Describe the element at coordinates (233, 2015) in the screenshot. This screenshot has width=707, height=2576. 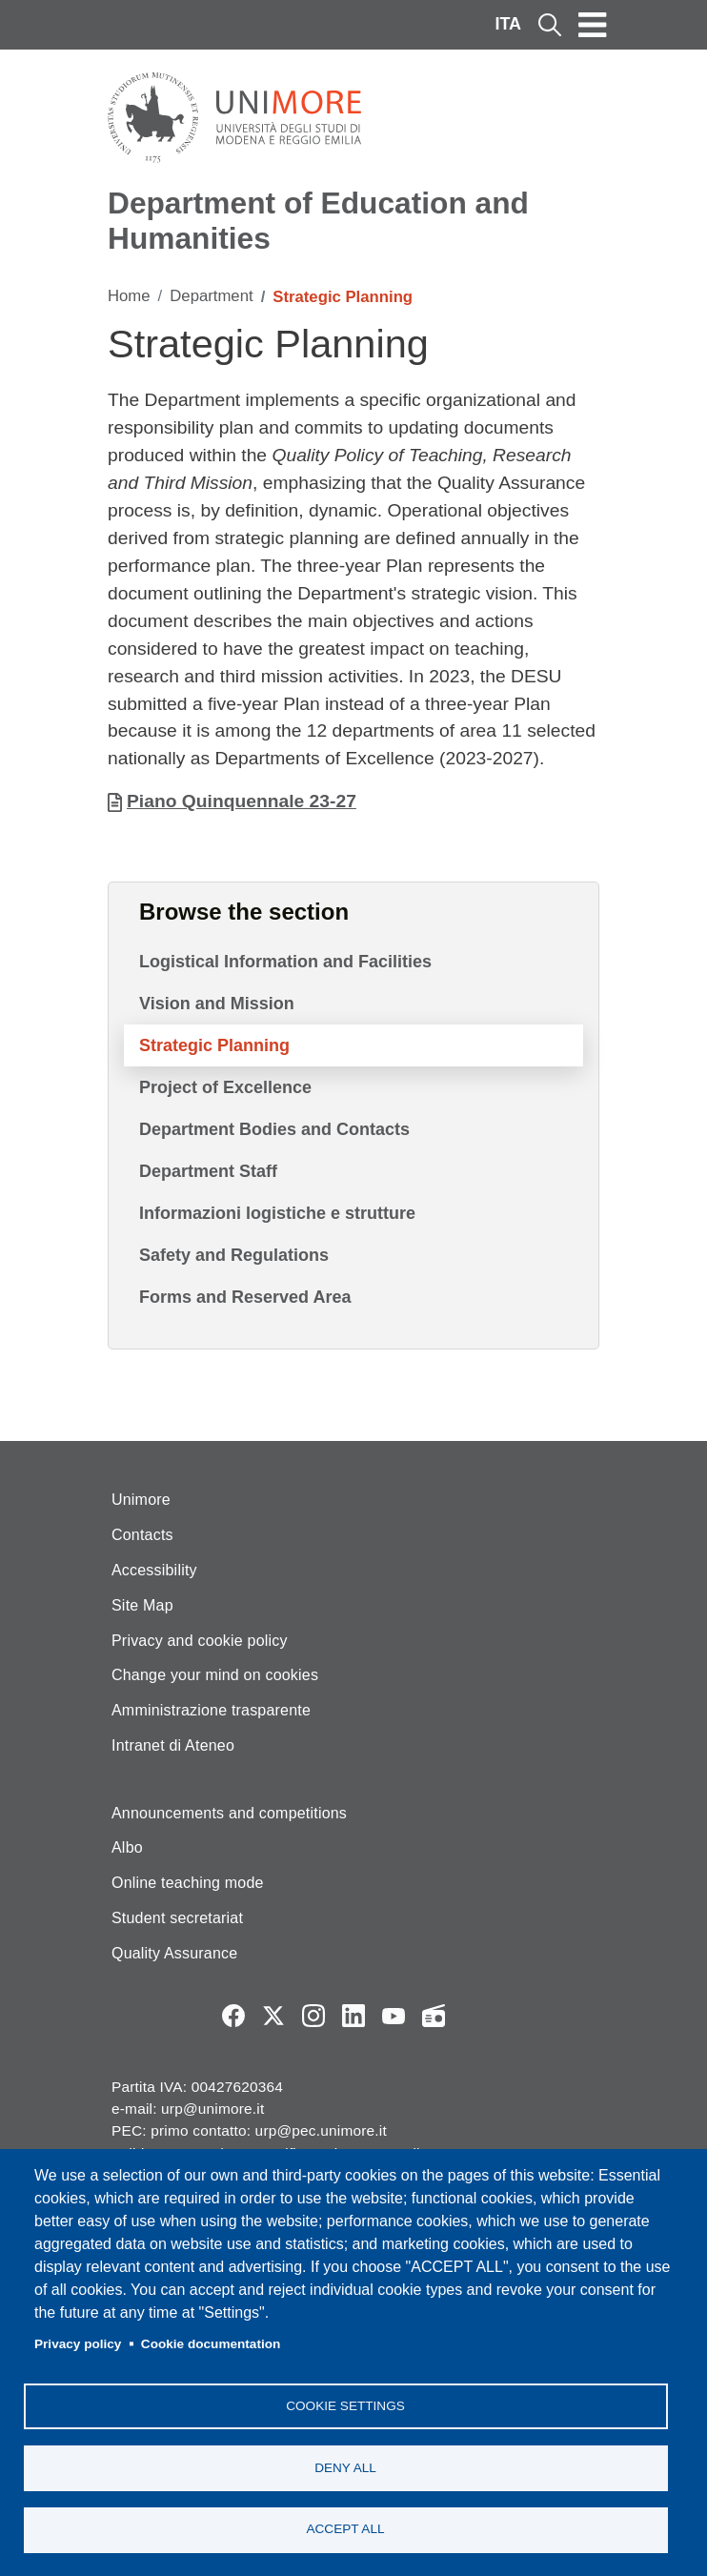
I see `Facebook` at that location.